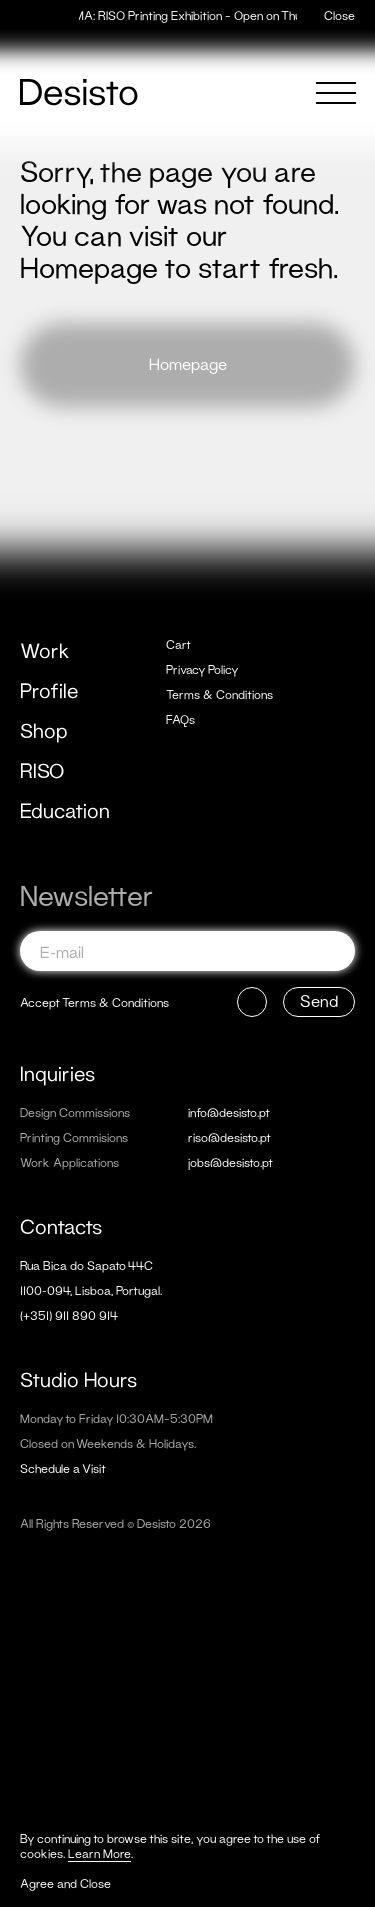 Image resolution: width=375 pixels, height=1907 pixels. What do you see at coordinates (202, 669) in the screenshot?
I see `Privacy Policy` at bounding box center [202, 669].